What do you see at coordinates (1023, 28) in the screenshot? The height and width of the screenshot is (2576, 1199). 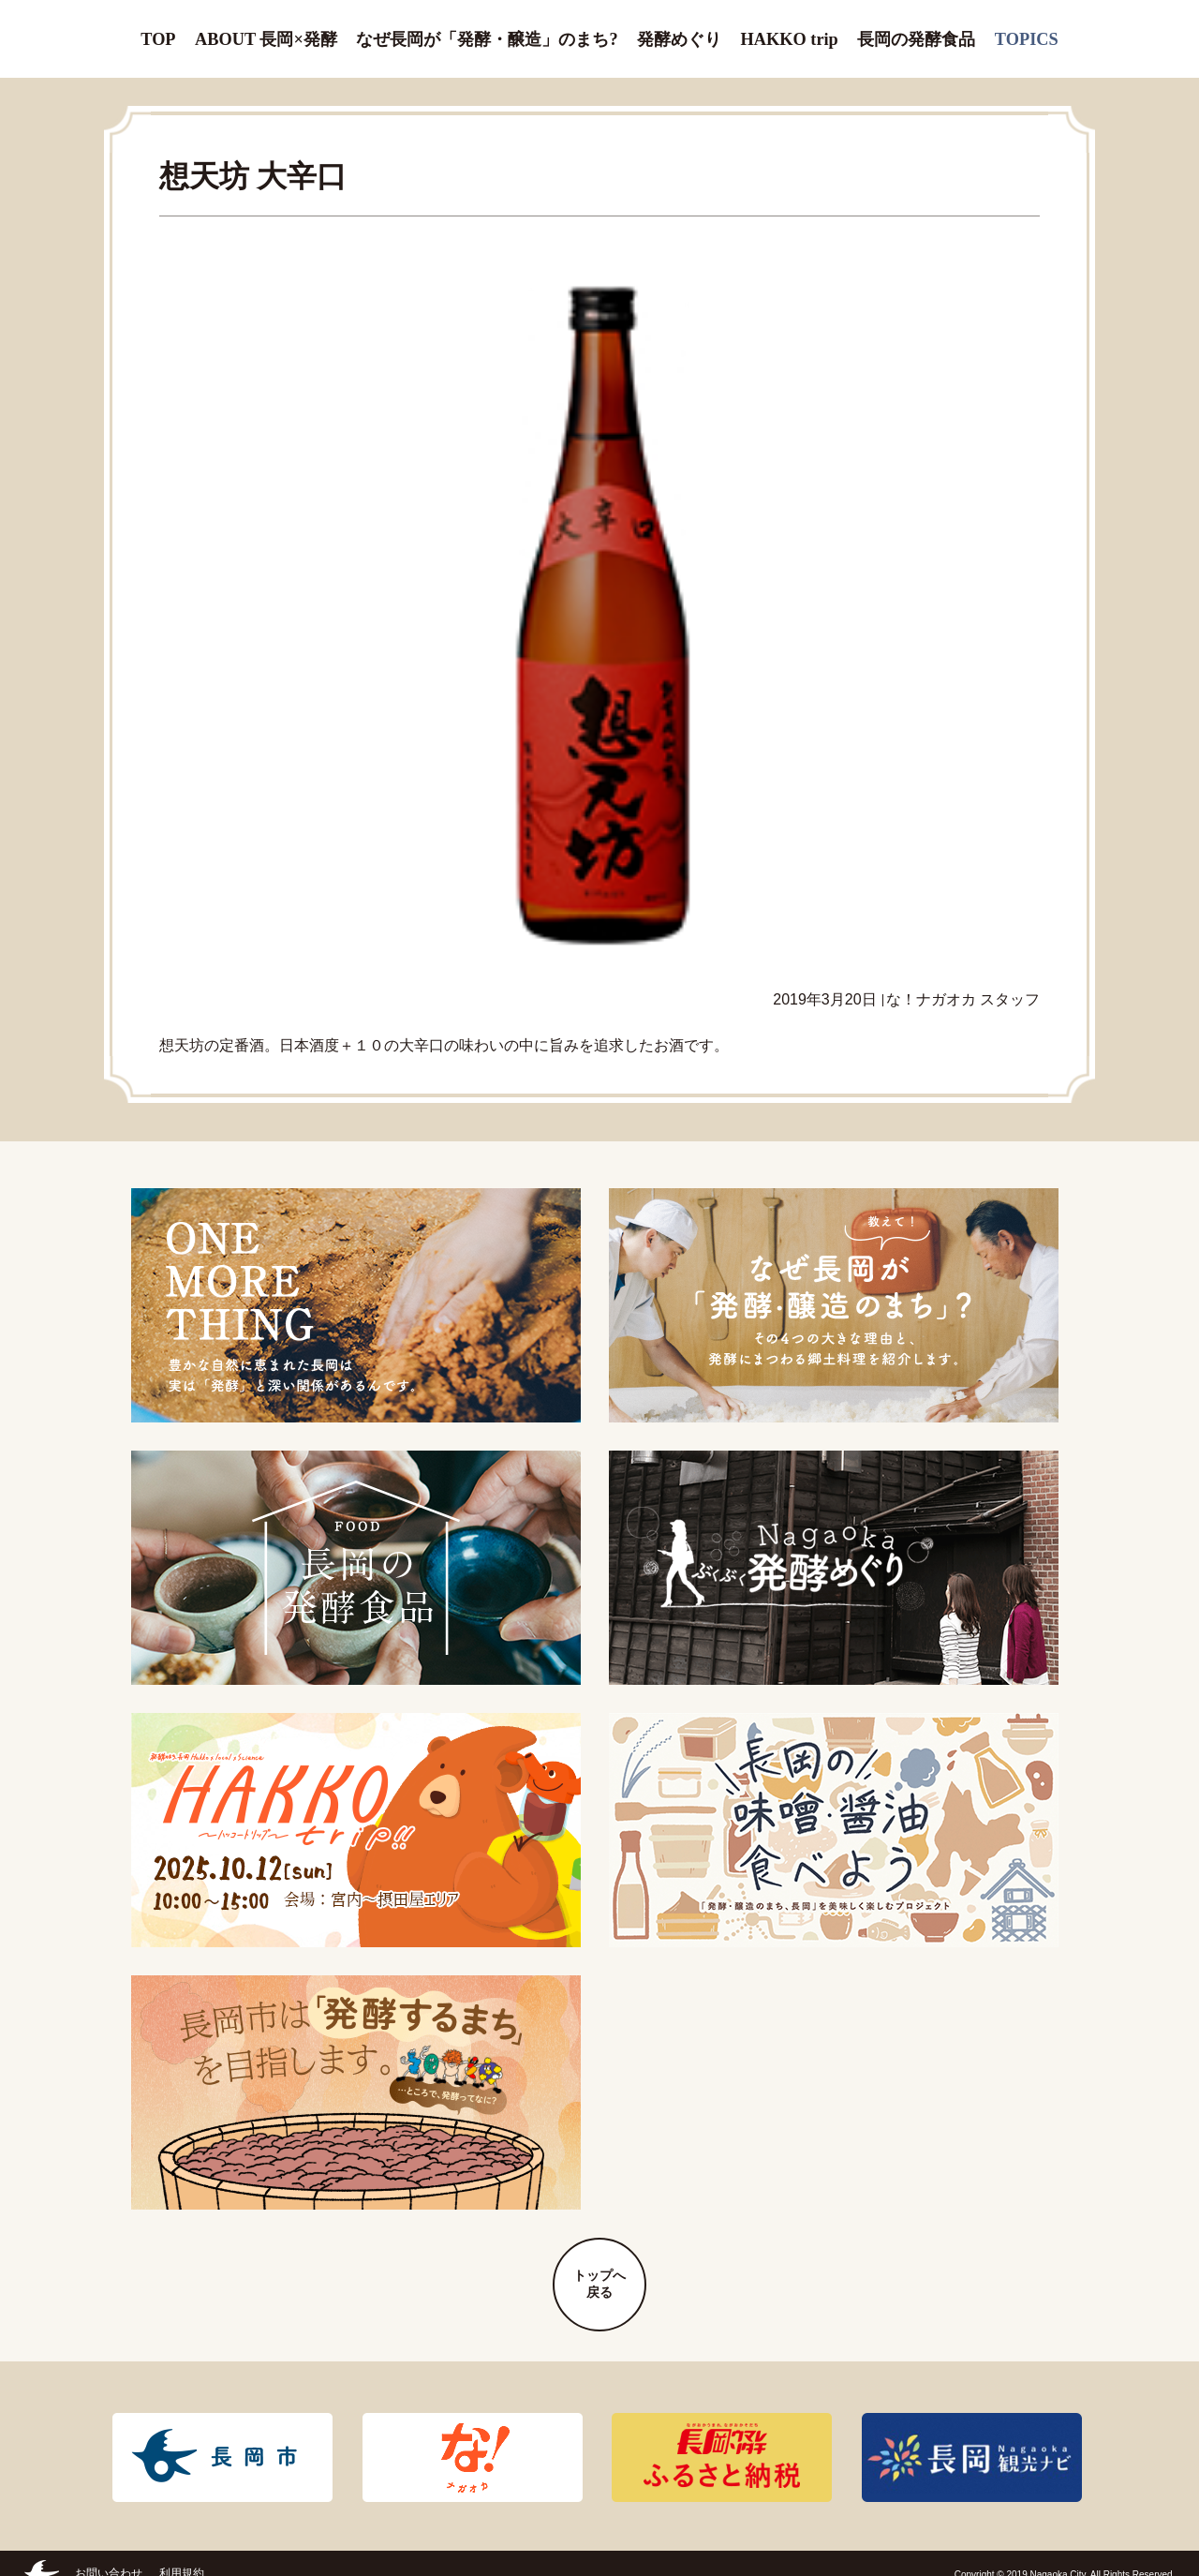 I see `TOPICS` at bounding box center [1023, 28].